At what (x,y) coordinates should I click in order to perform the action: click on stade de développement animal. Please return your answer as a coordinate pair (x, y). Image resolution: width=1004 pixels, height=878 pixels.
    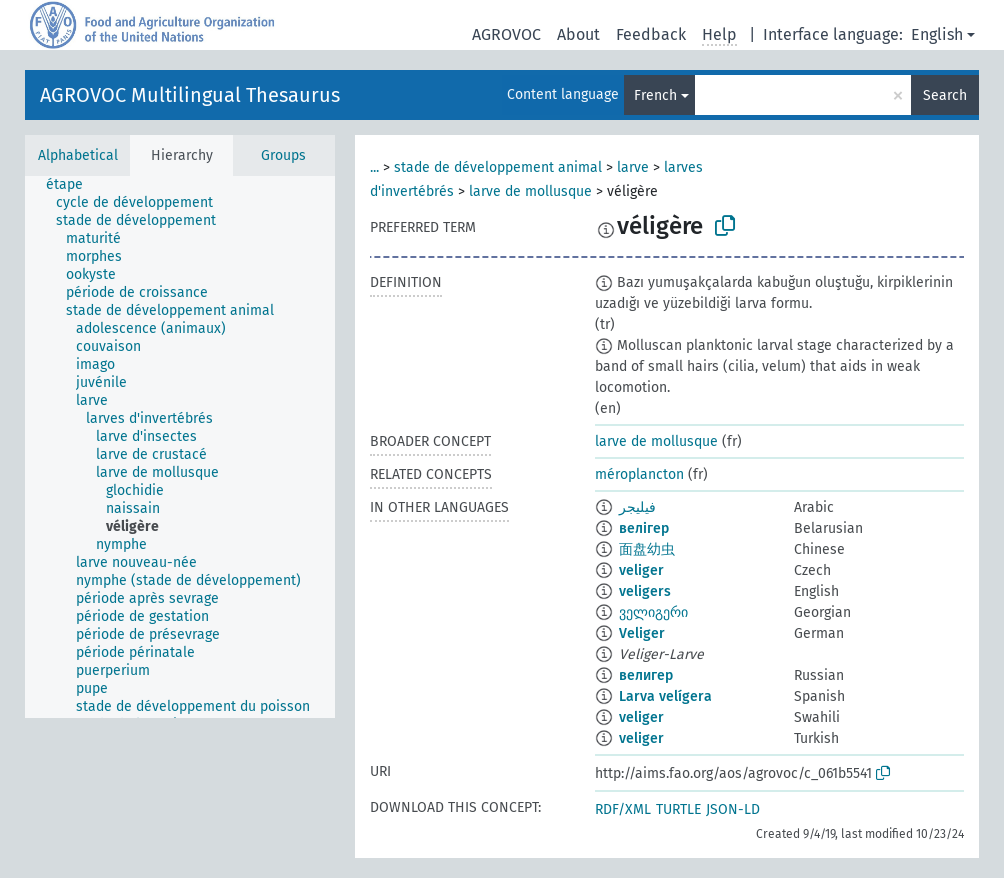
    Looking at the image, I should click on (498, 167).